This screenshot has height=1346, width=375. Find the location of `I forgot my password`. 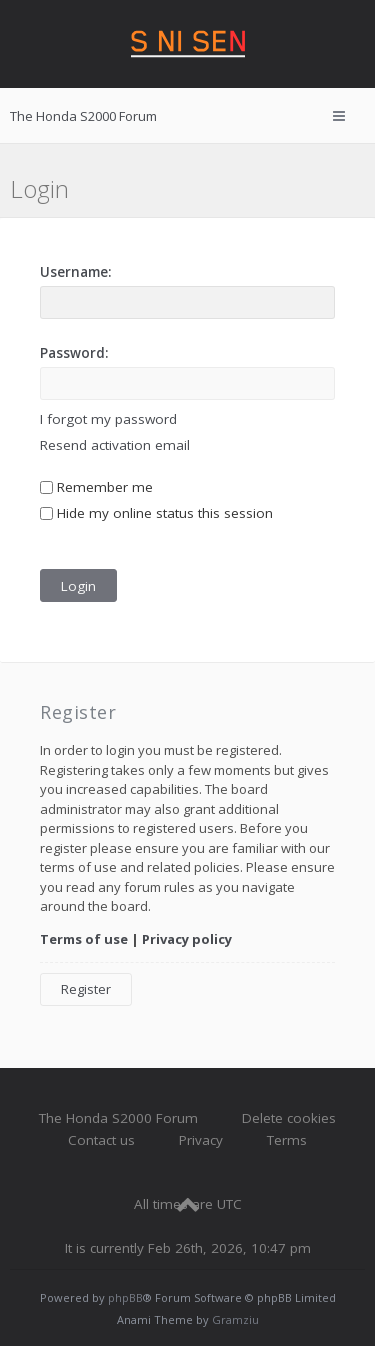

I forgot my password is located at coordinates (108, 419).